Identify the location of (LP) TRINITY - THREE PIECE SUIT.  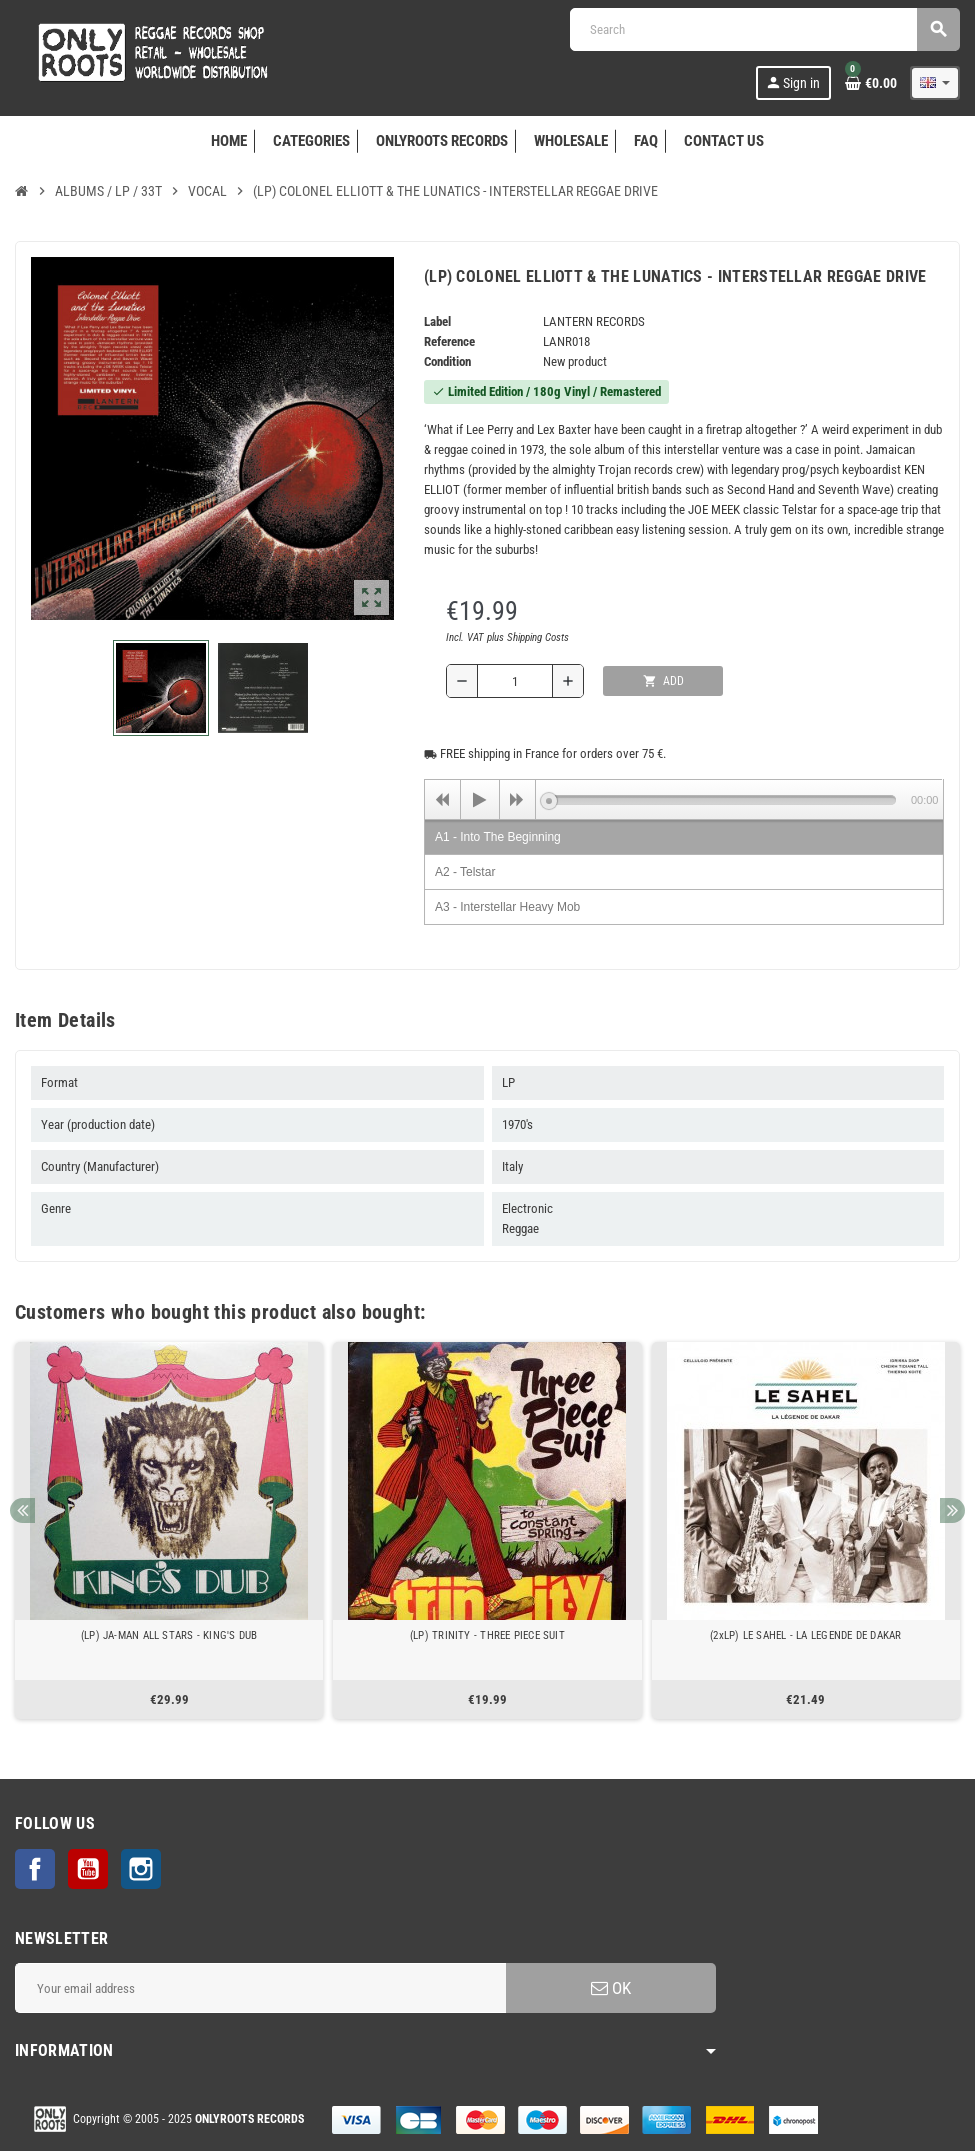
(487, 1635).